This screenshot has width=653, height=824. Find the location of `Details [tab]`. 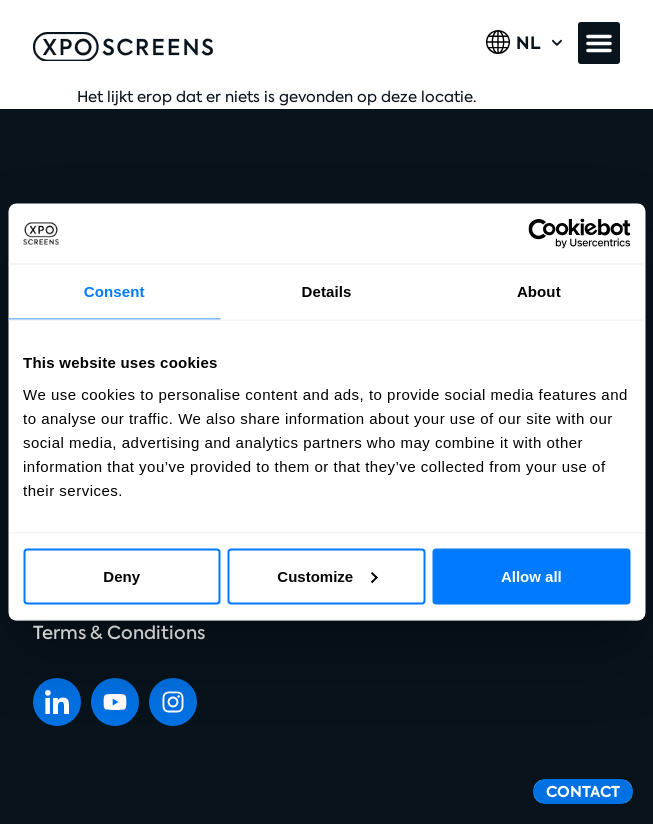

Details [tab] is located at coordinates (327, 291).